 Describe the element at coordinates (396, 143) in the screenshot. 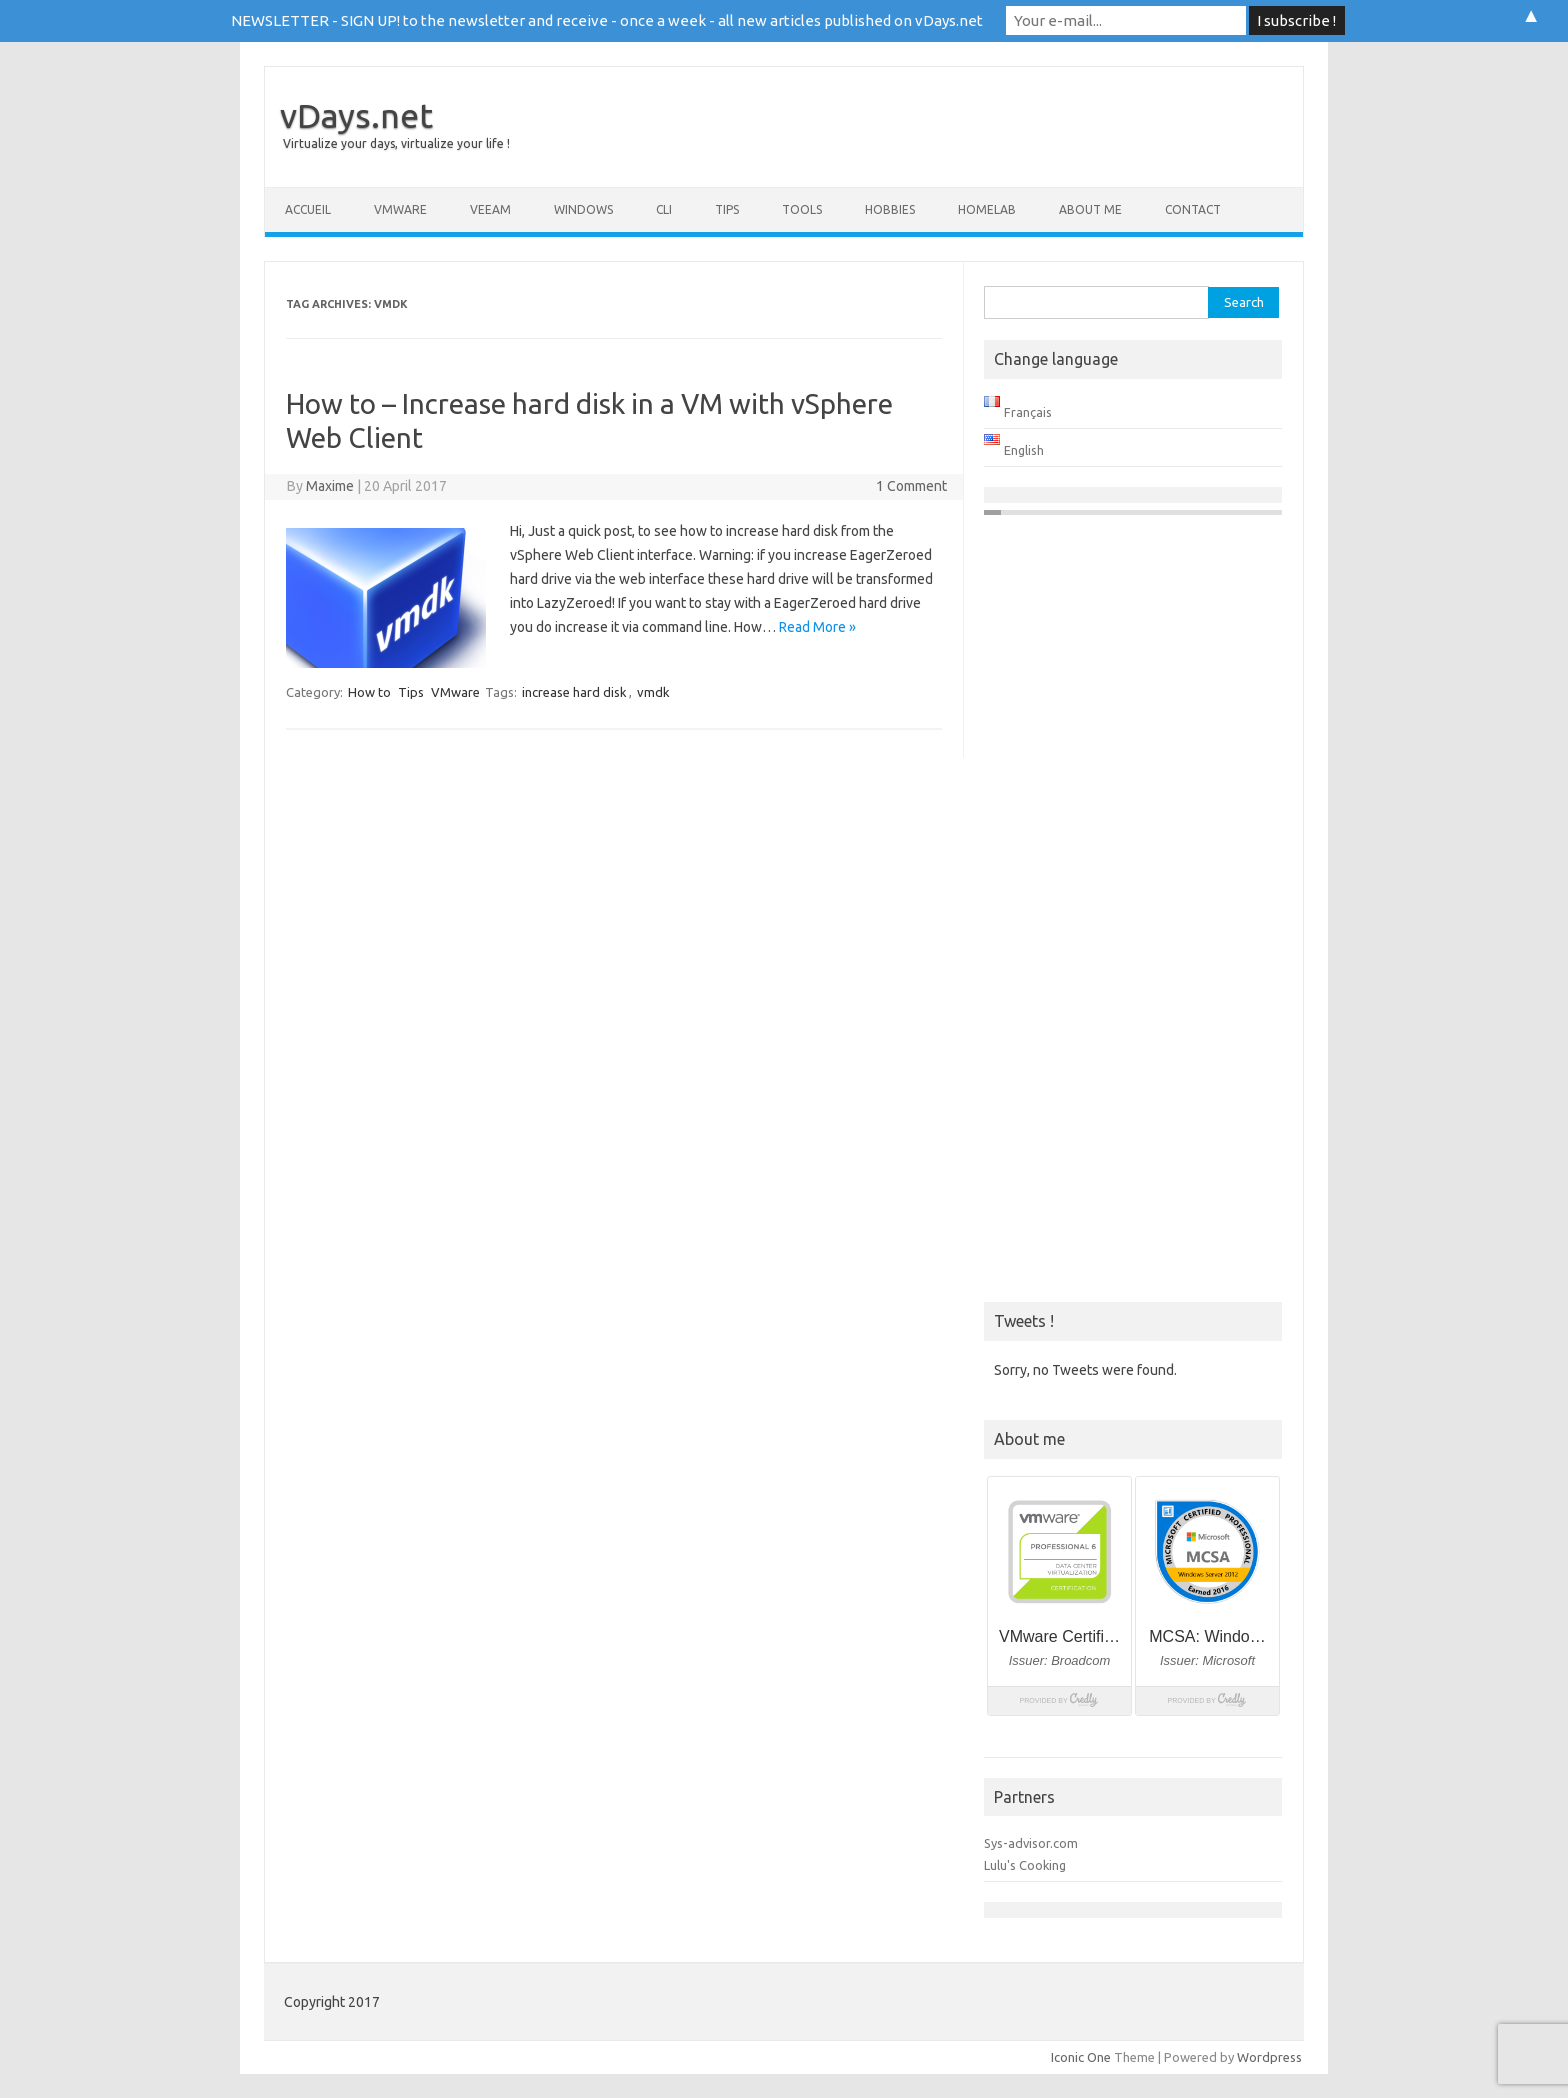

I see `Virtualize your days, virtualize your life !` at that location.